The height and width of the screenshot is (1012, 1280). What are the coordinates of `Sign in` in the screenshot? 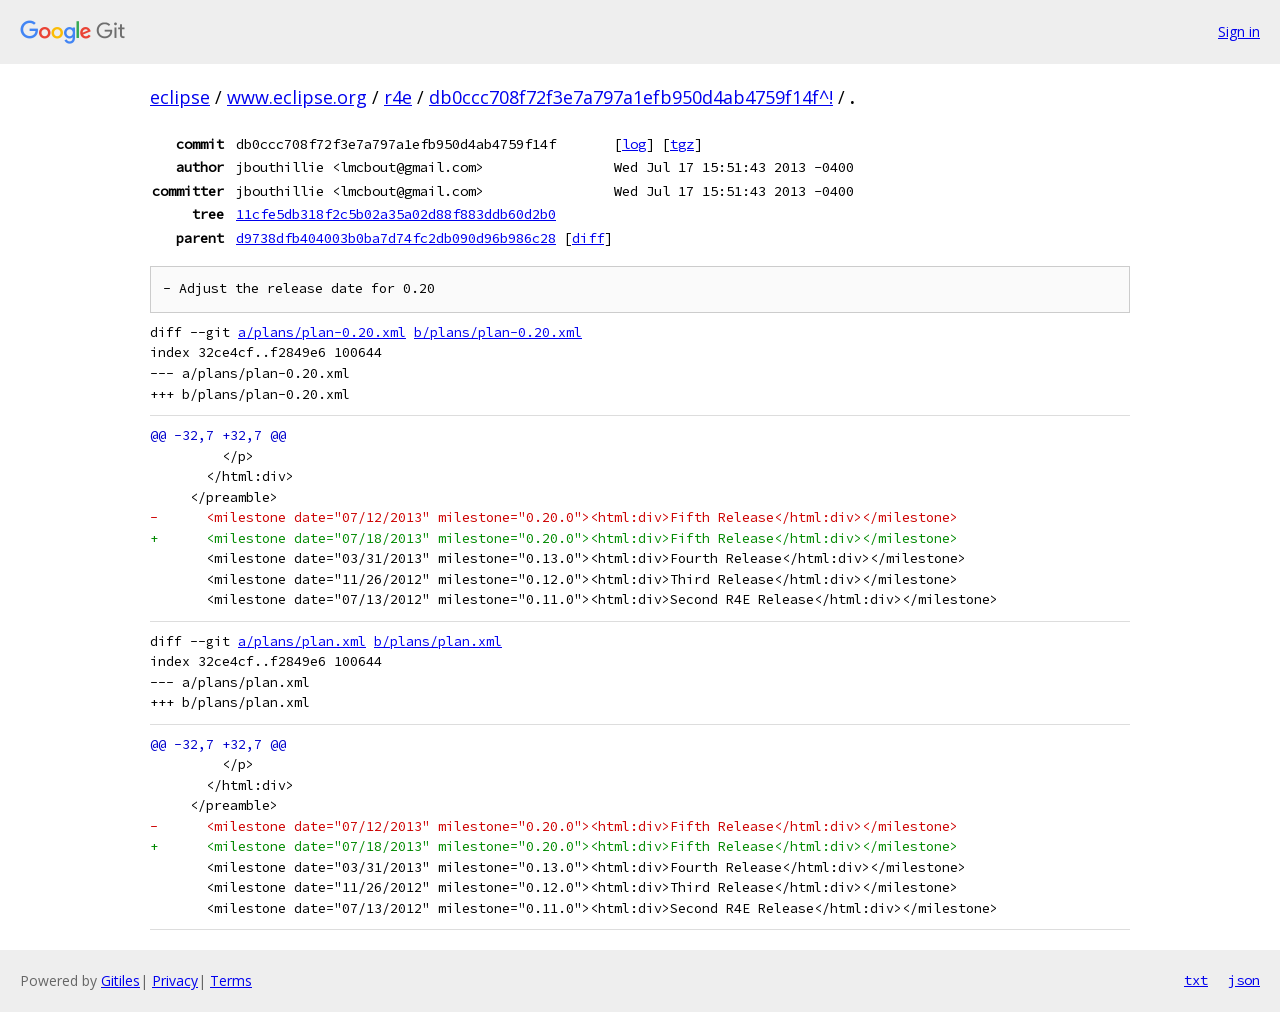 It's located at (1239, 31).